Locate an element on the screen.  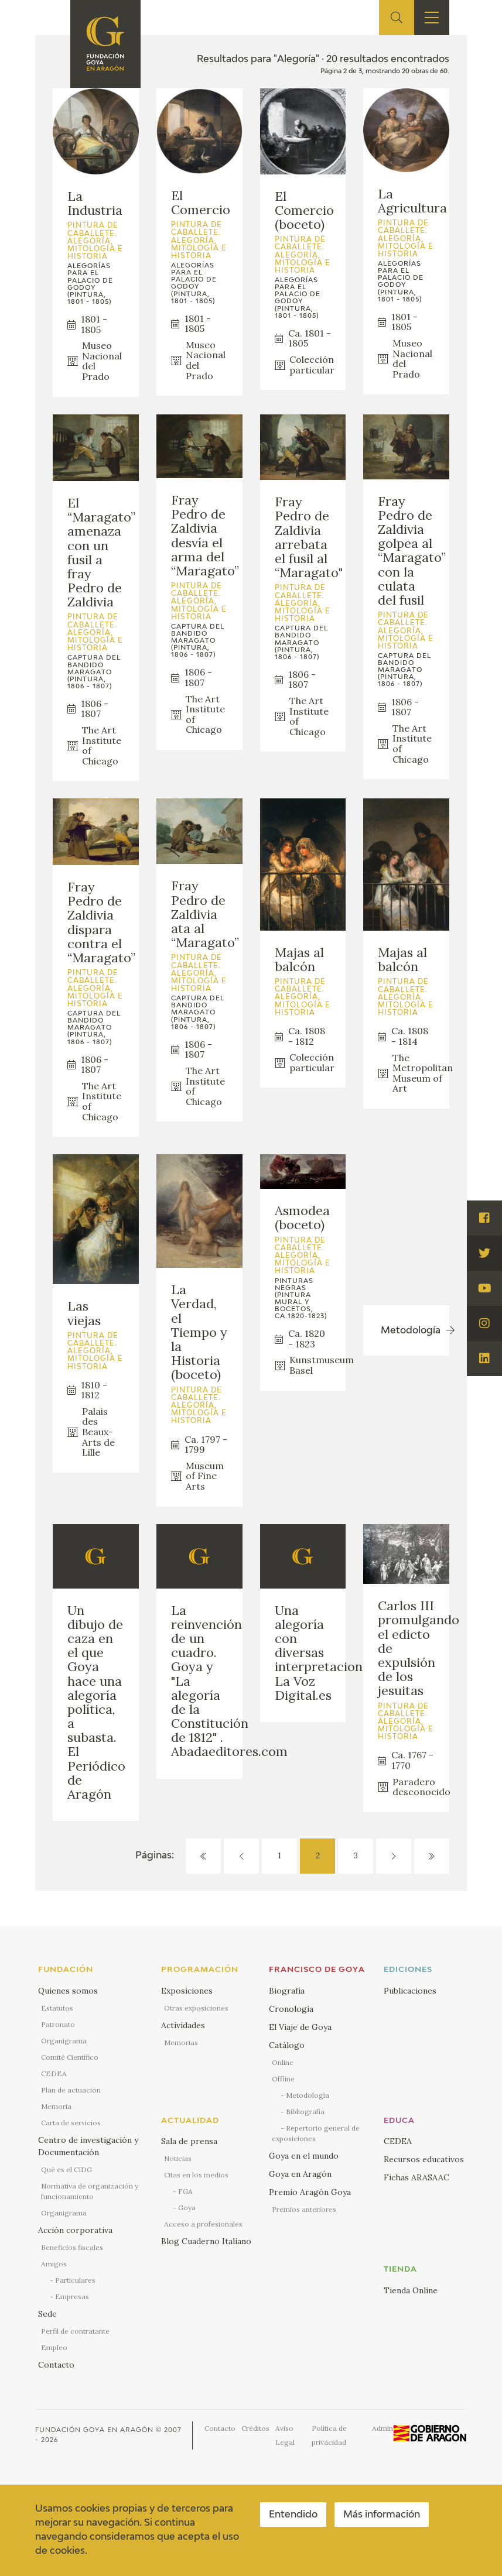
Tienda Online is located at coordinates (411, 2290).